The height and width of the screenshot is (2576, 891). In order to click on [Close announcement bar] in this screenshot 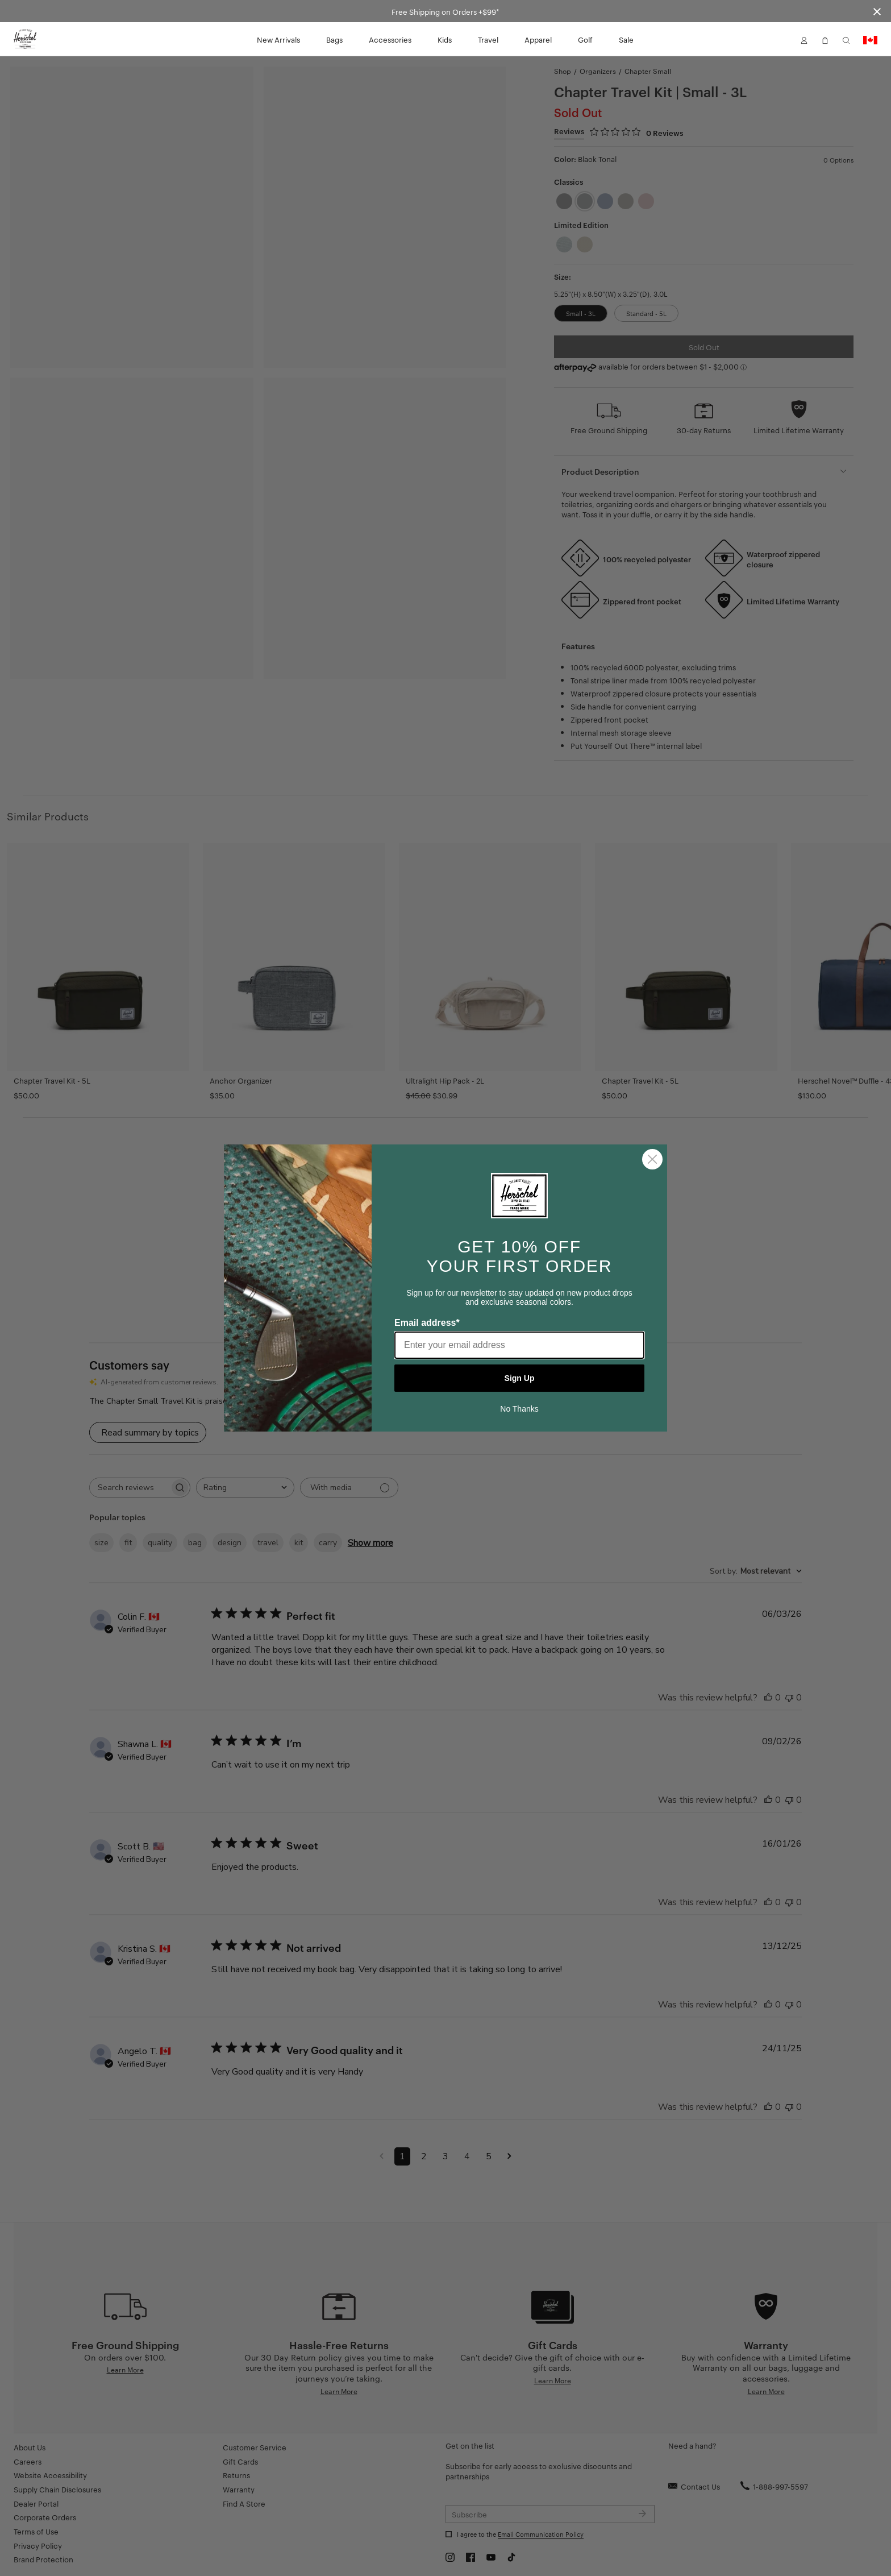, I will do `click(877, 11)`.